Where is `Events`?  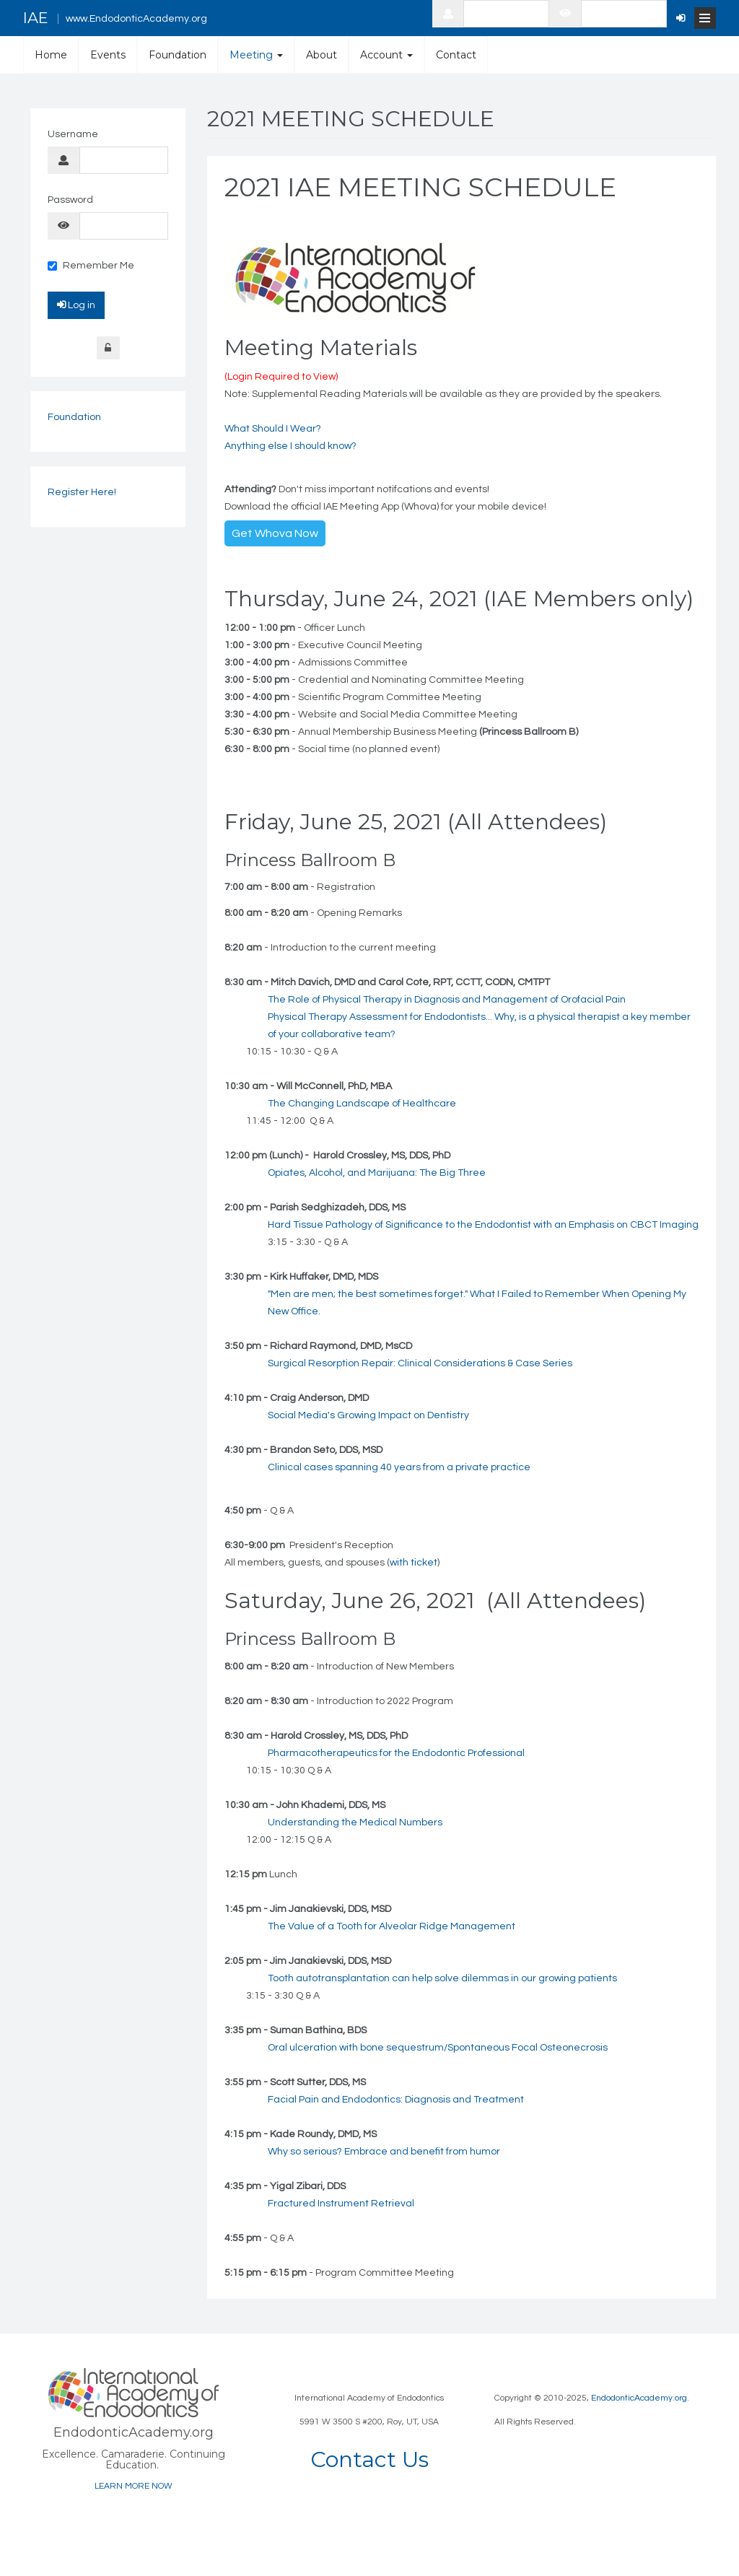 Events is located at coordinates (108, 54).